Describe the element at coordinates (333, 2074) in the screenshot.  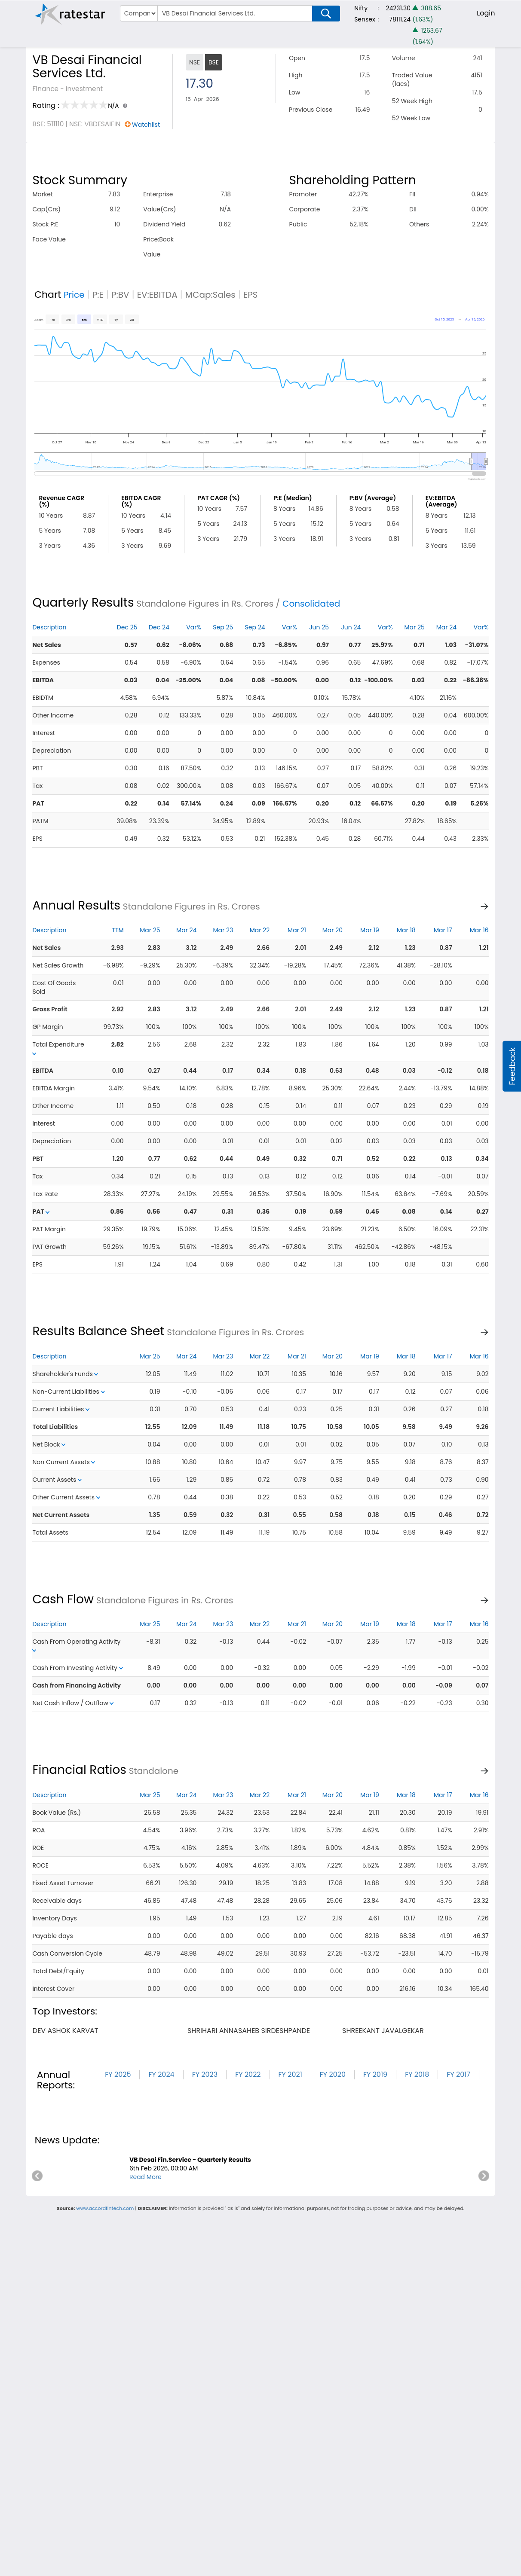
I see `FY 2020` at that location.